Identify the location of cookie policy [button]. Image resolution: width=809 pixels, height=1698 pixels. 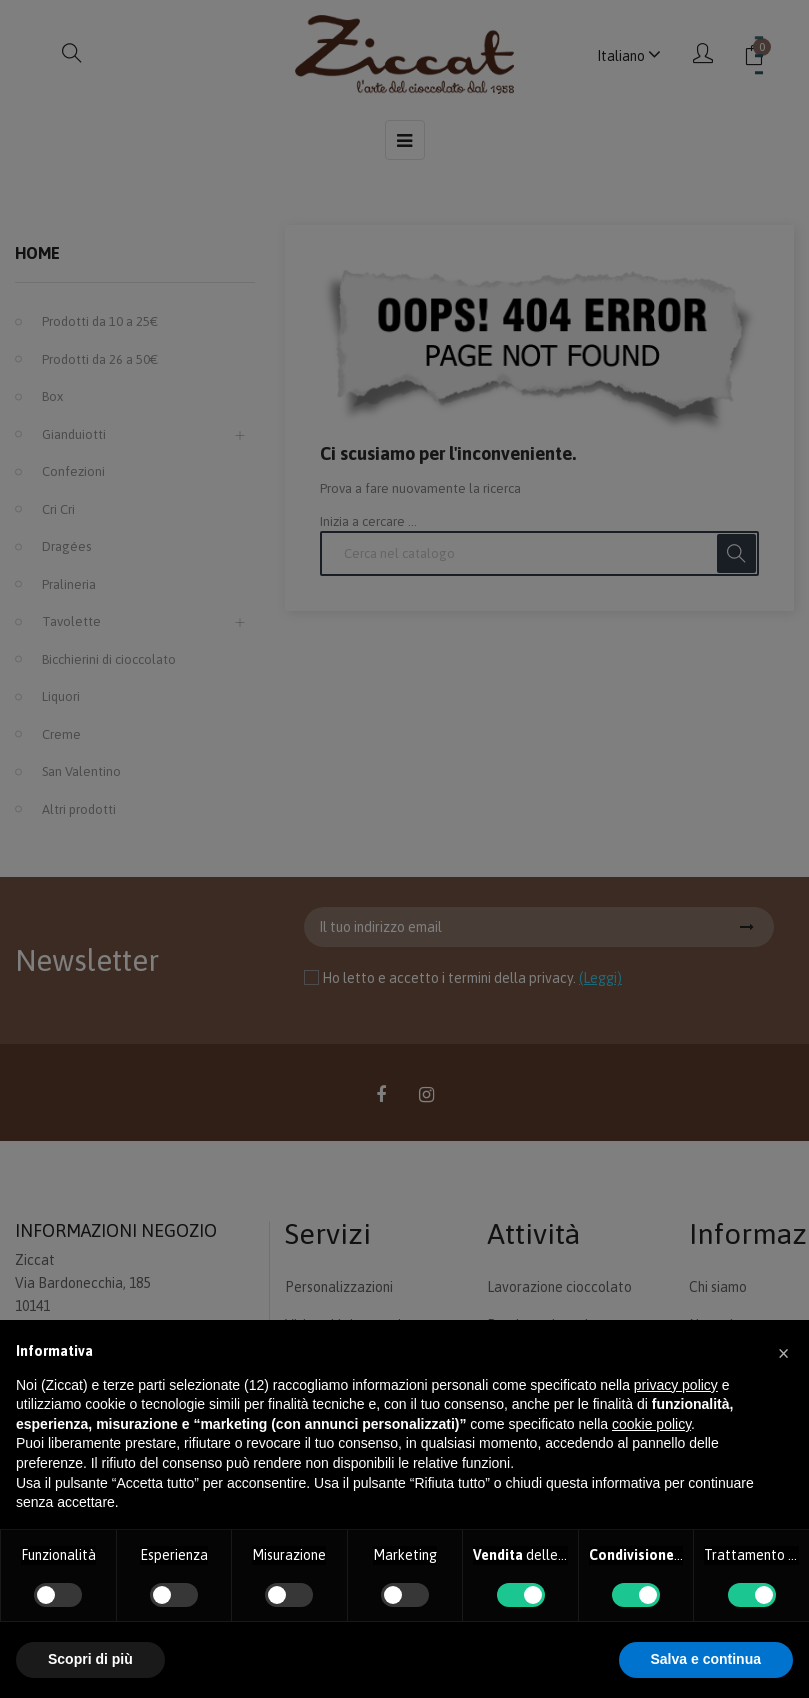
(651, 1424).